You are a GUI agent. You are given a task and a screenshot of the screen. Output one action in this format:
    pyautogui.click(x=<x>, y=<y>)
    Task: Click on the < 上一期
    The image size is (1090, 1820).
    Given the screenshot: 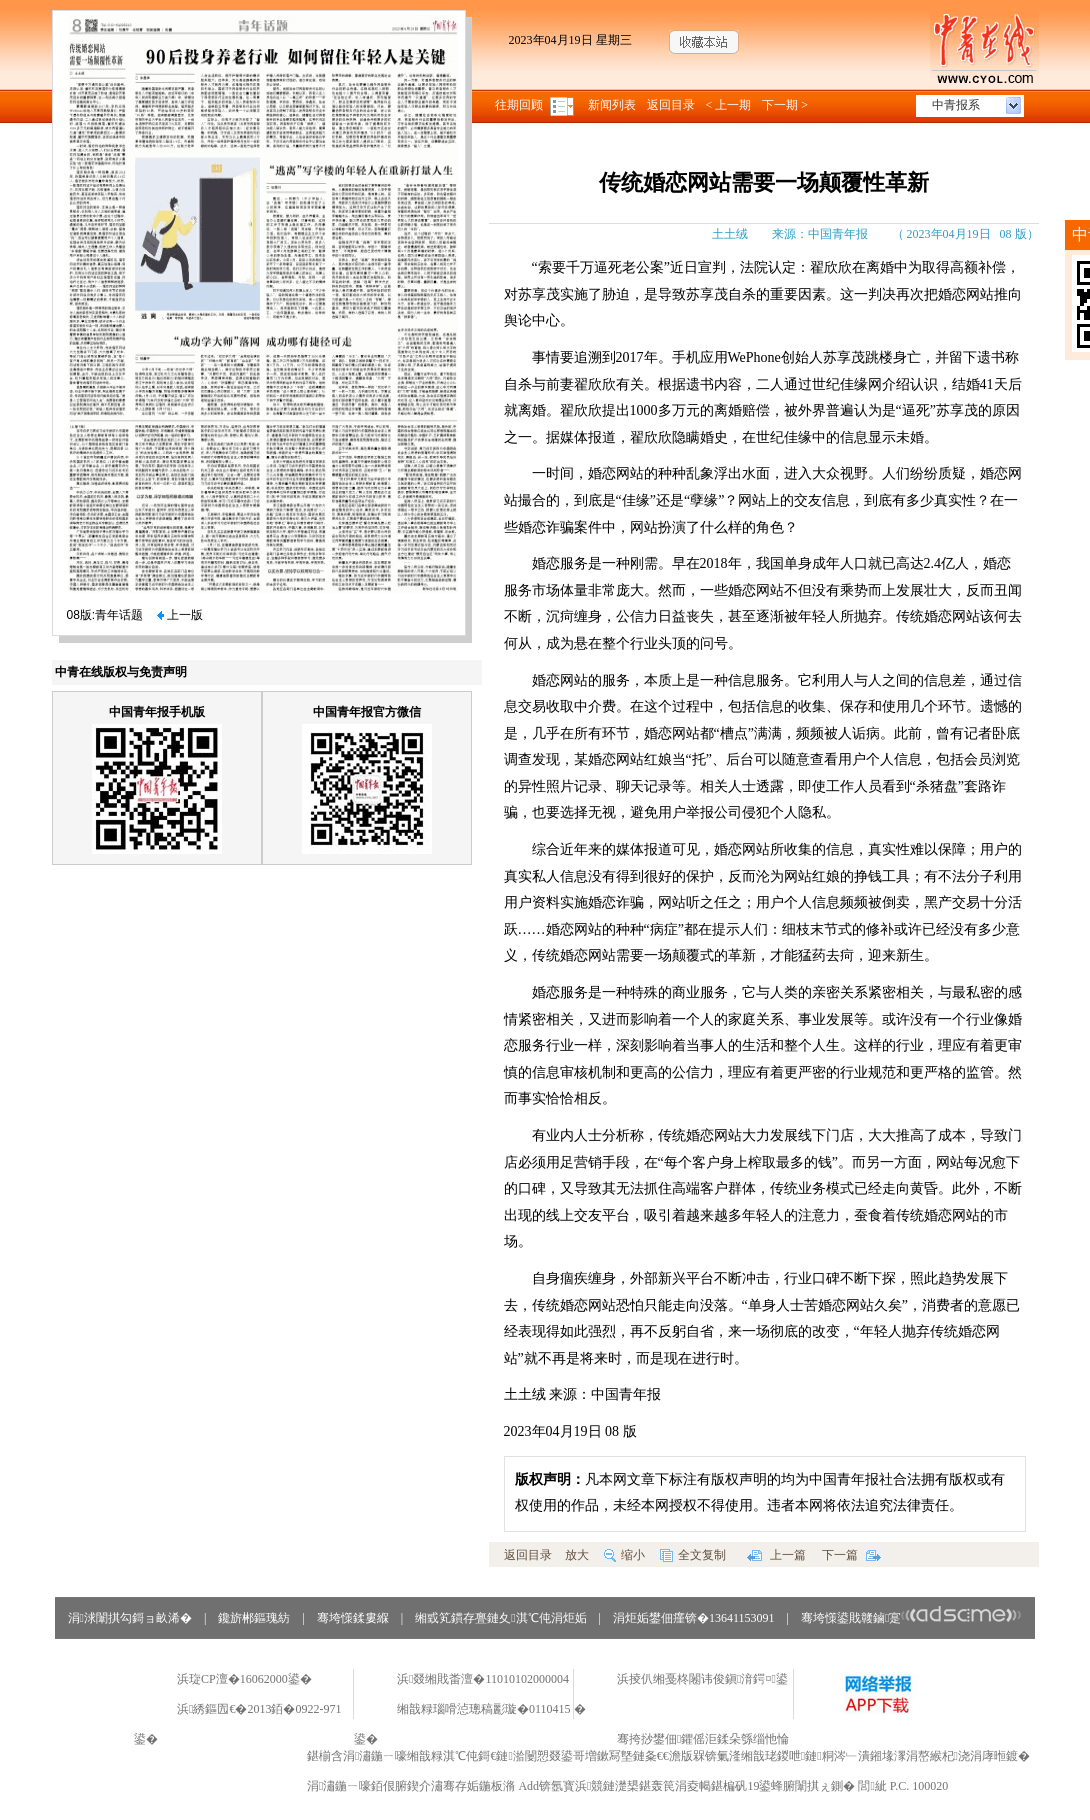 What is the action you would take?
    pyautogui.click(x=729, y=105)
    